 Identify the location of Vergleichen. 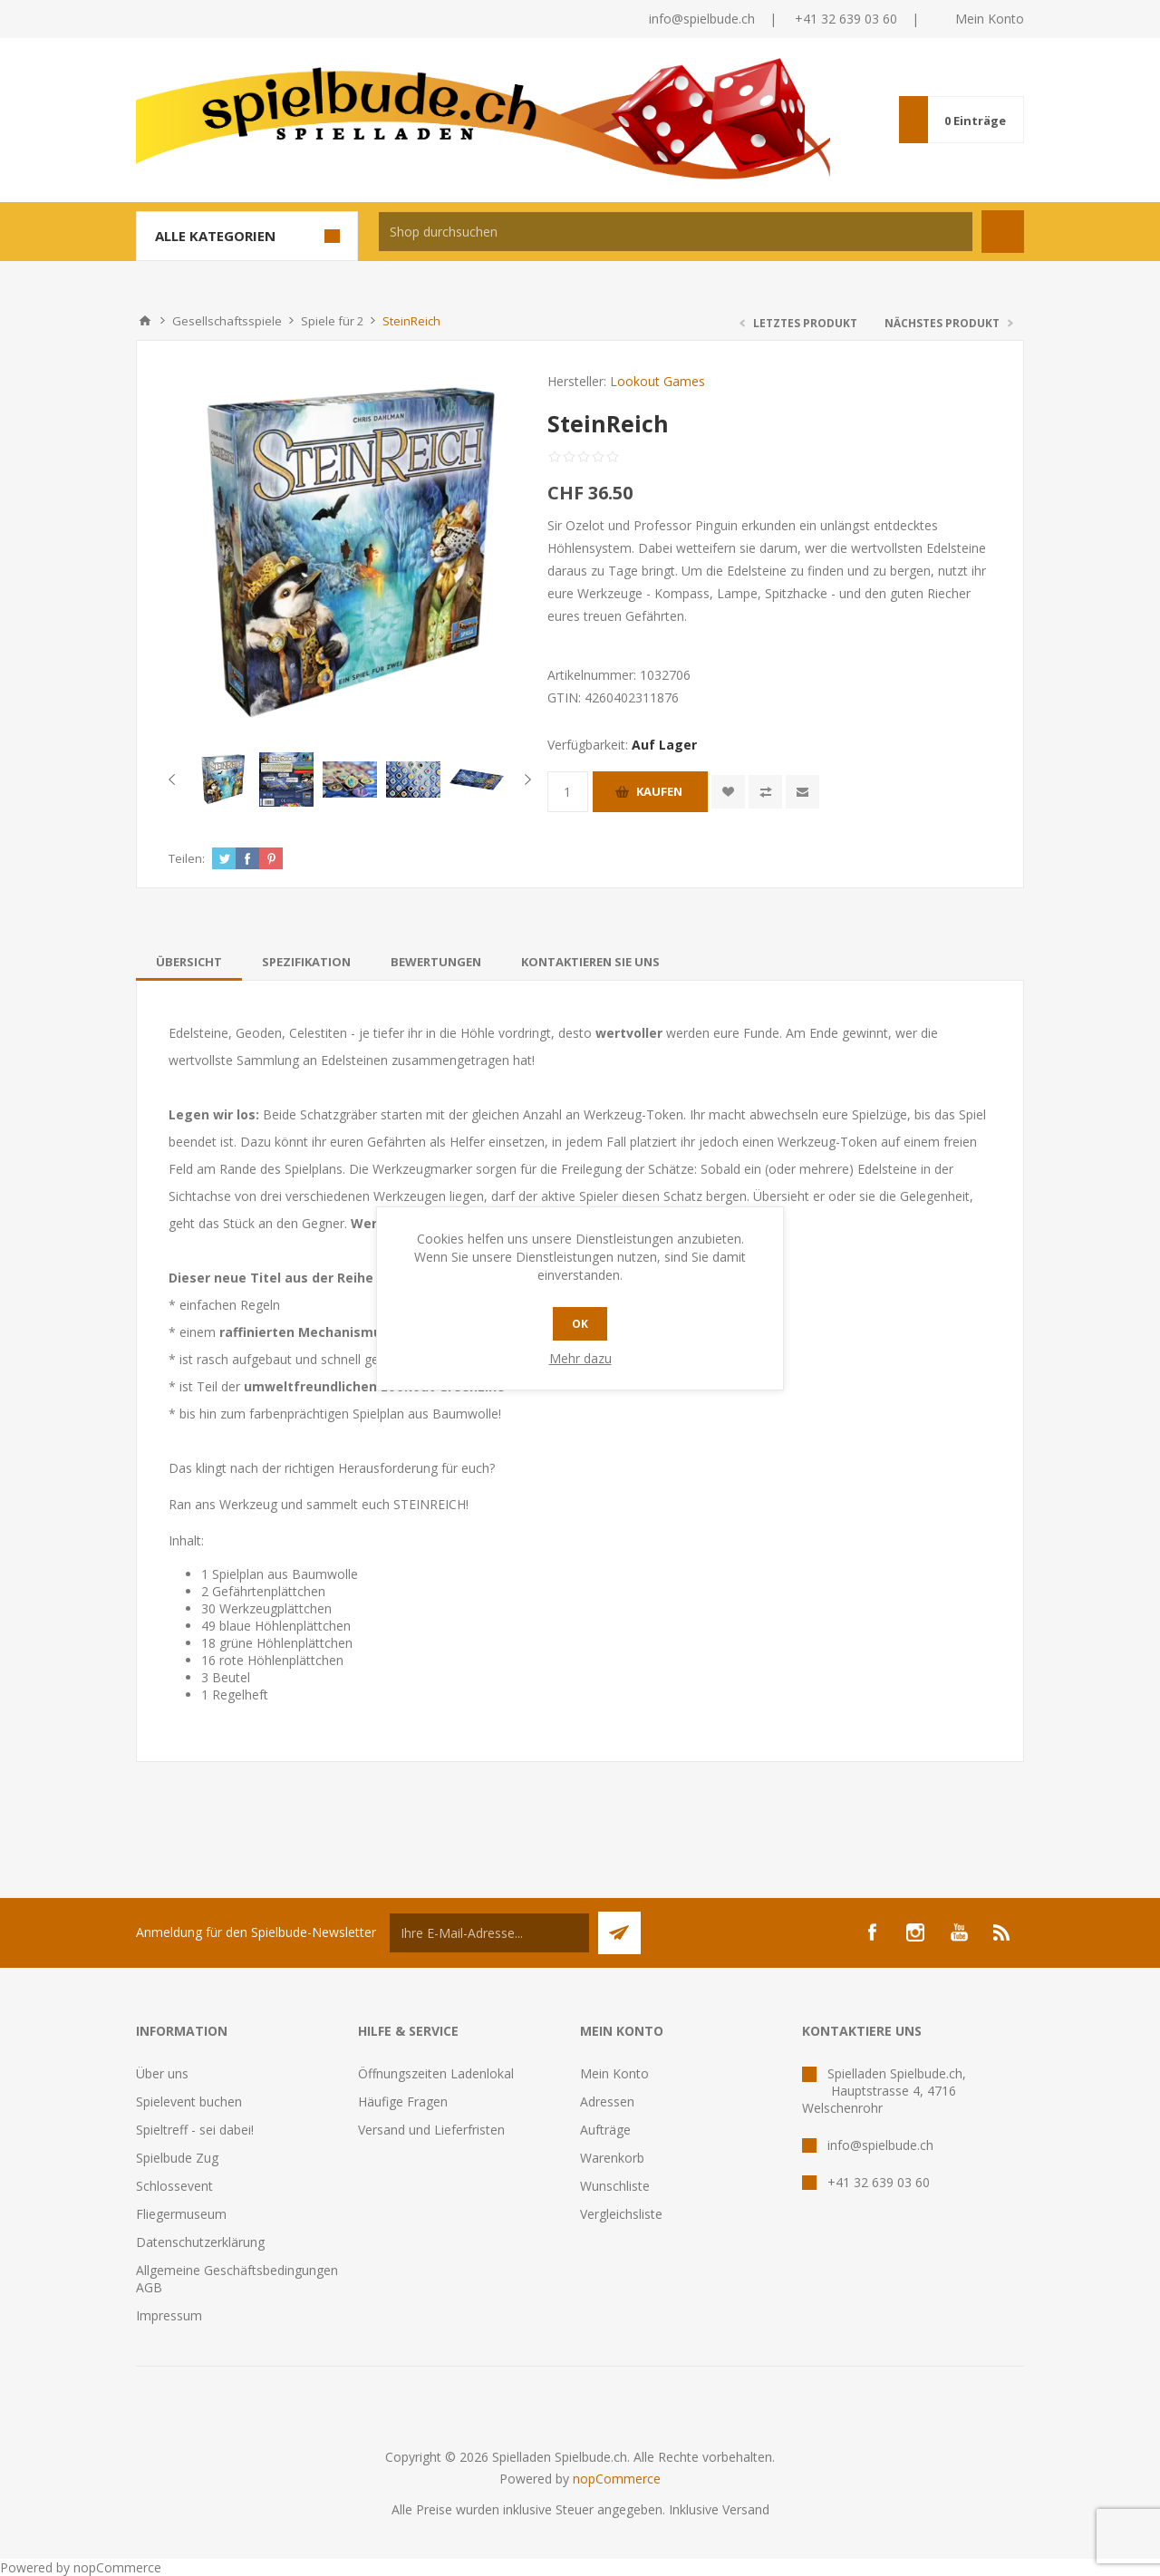
(765, 792).